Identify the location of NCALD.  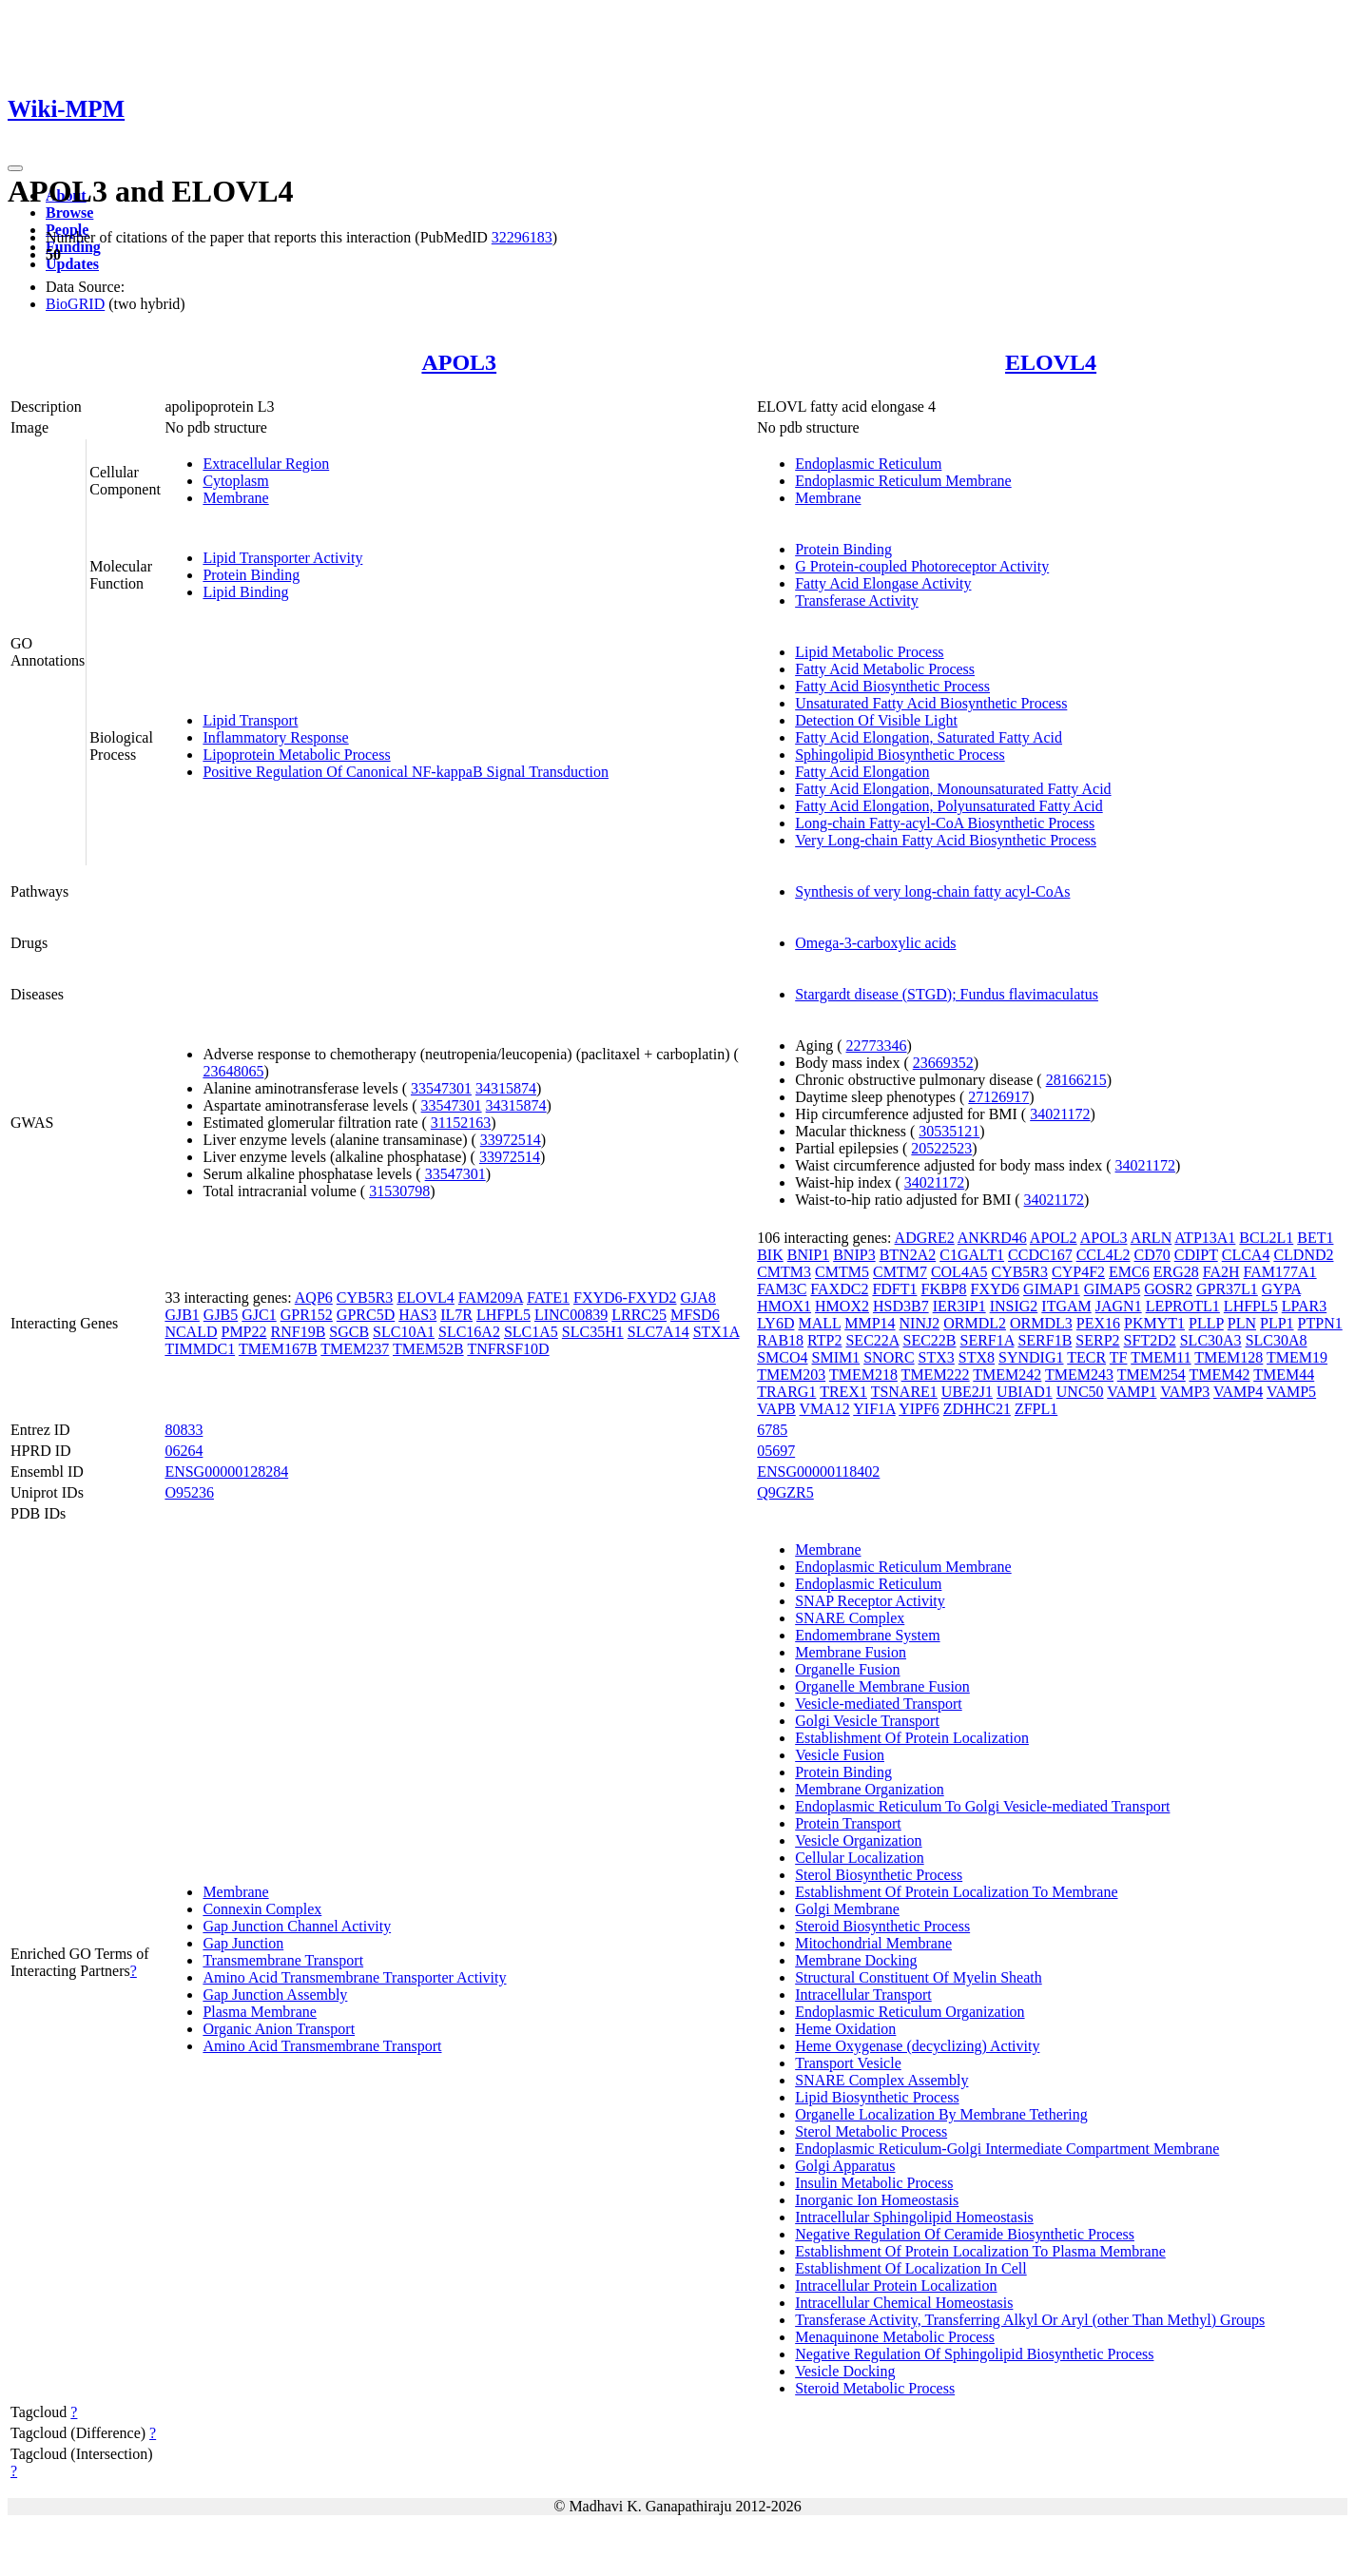
(191, 1332).